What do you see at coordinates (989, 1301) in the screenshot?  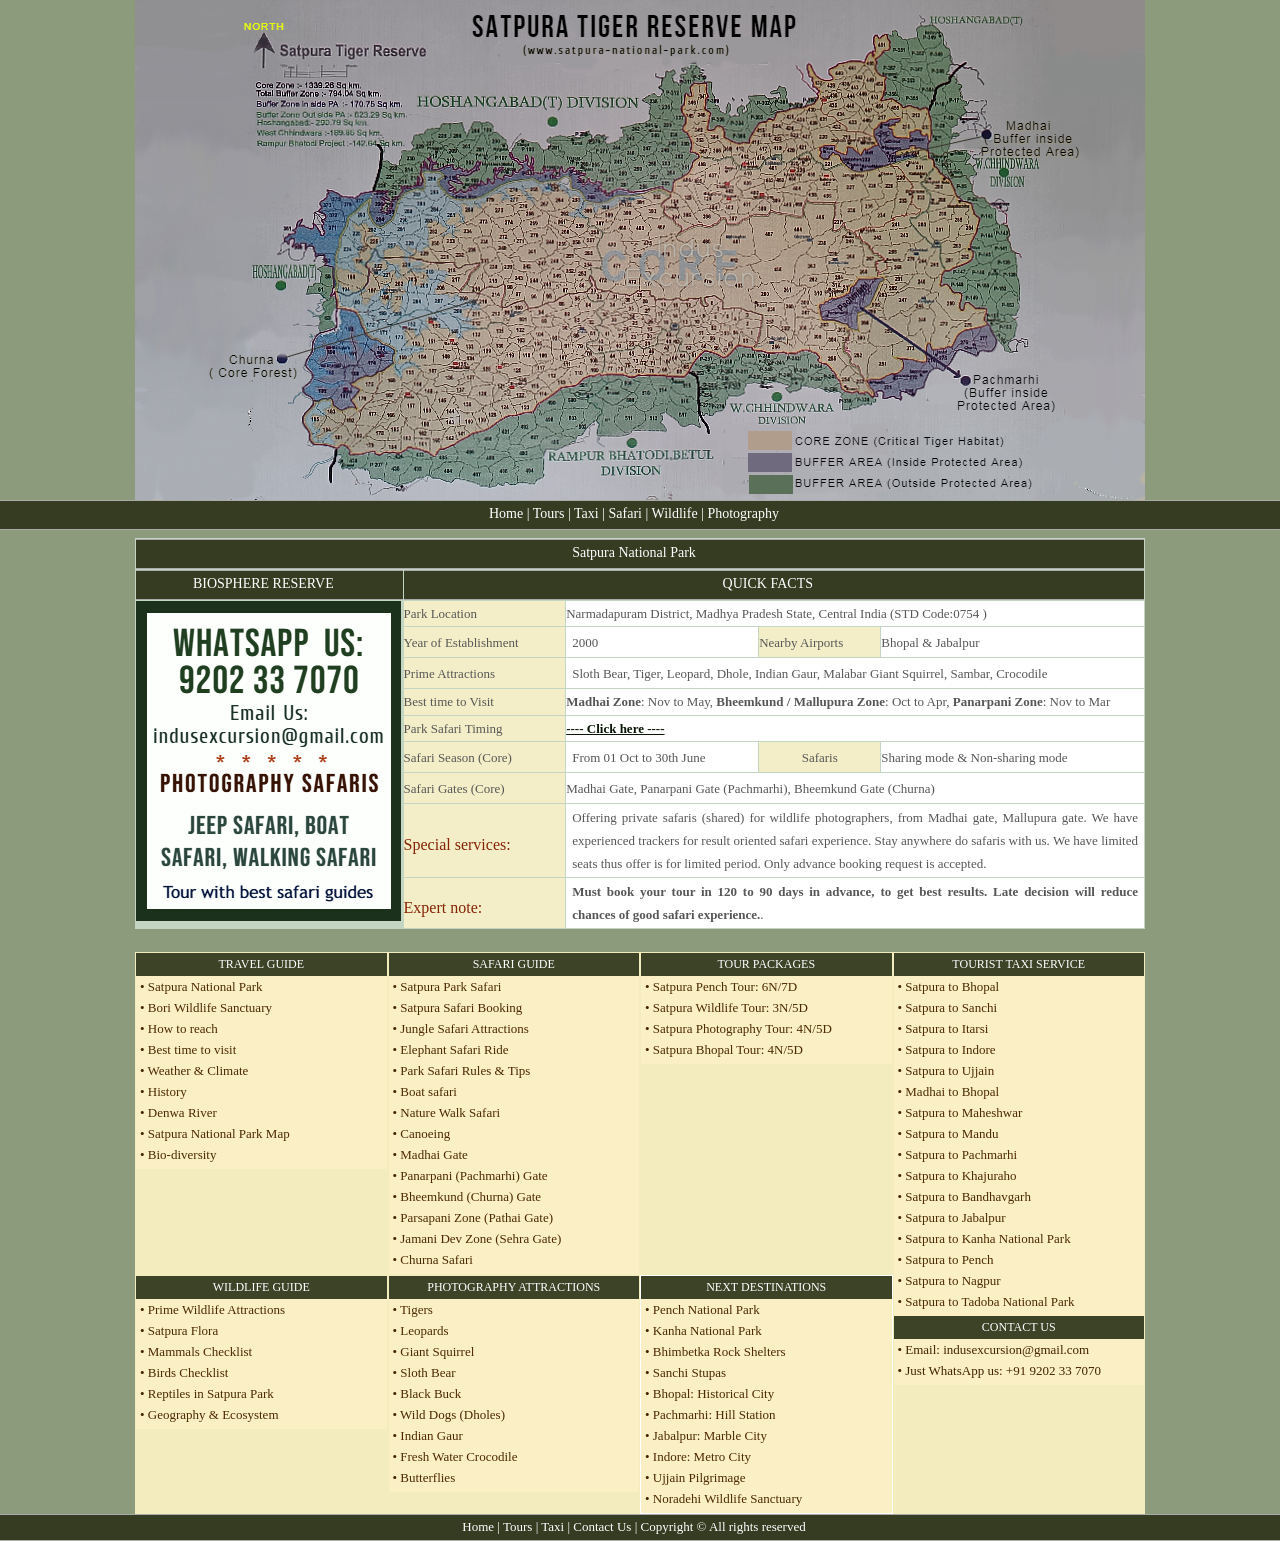 I see `Satpura to Tadoba National Park` at bounding box center [989, 1301].